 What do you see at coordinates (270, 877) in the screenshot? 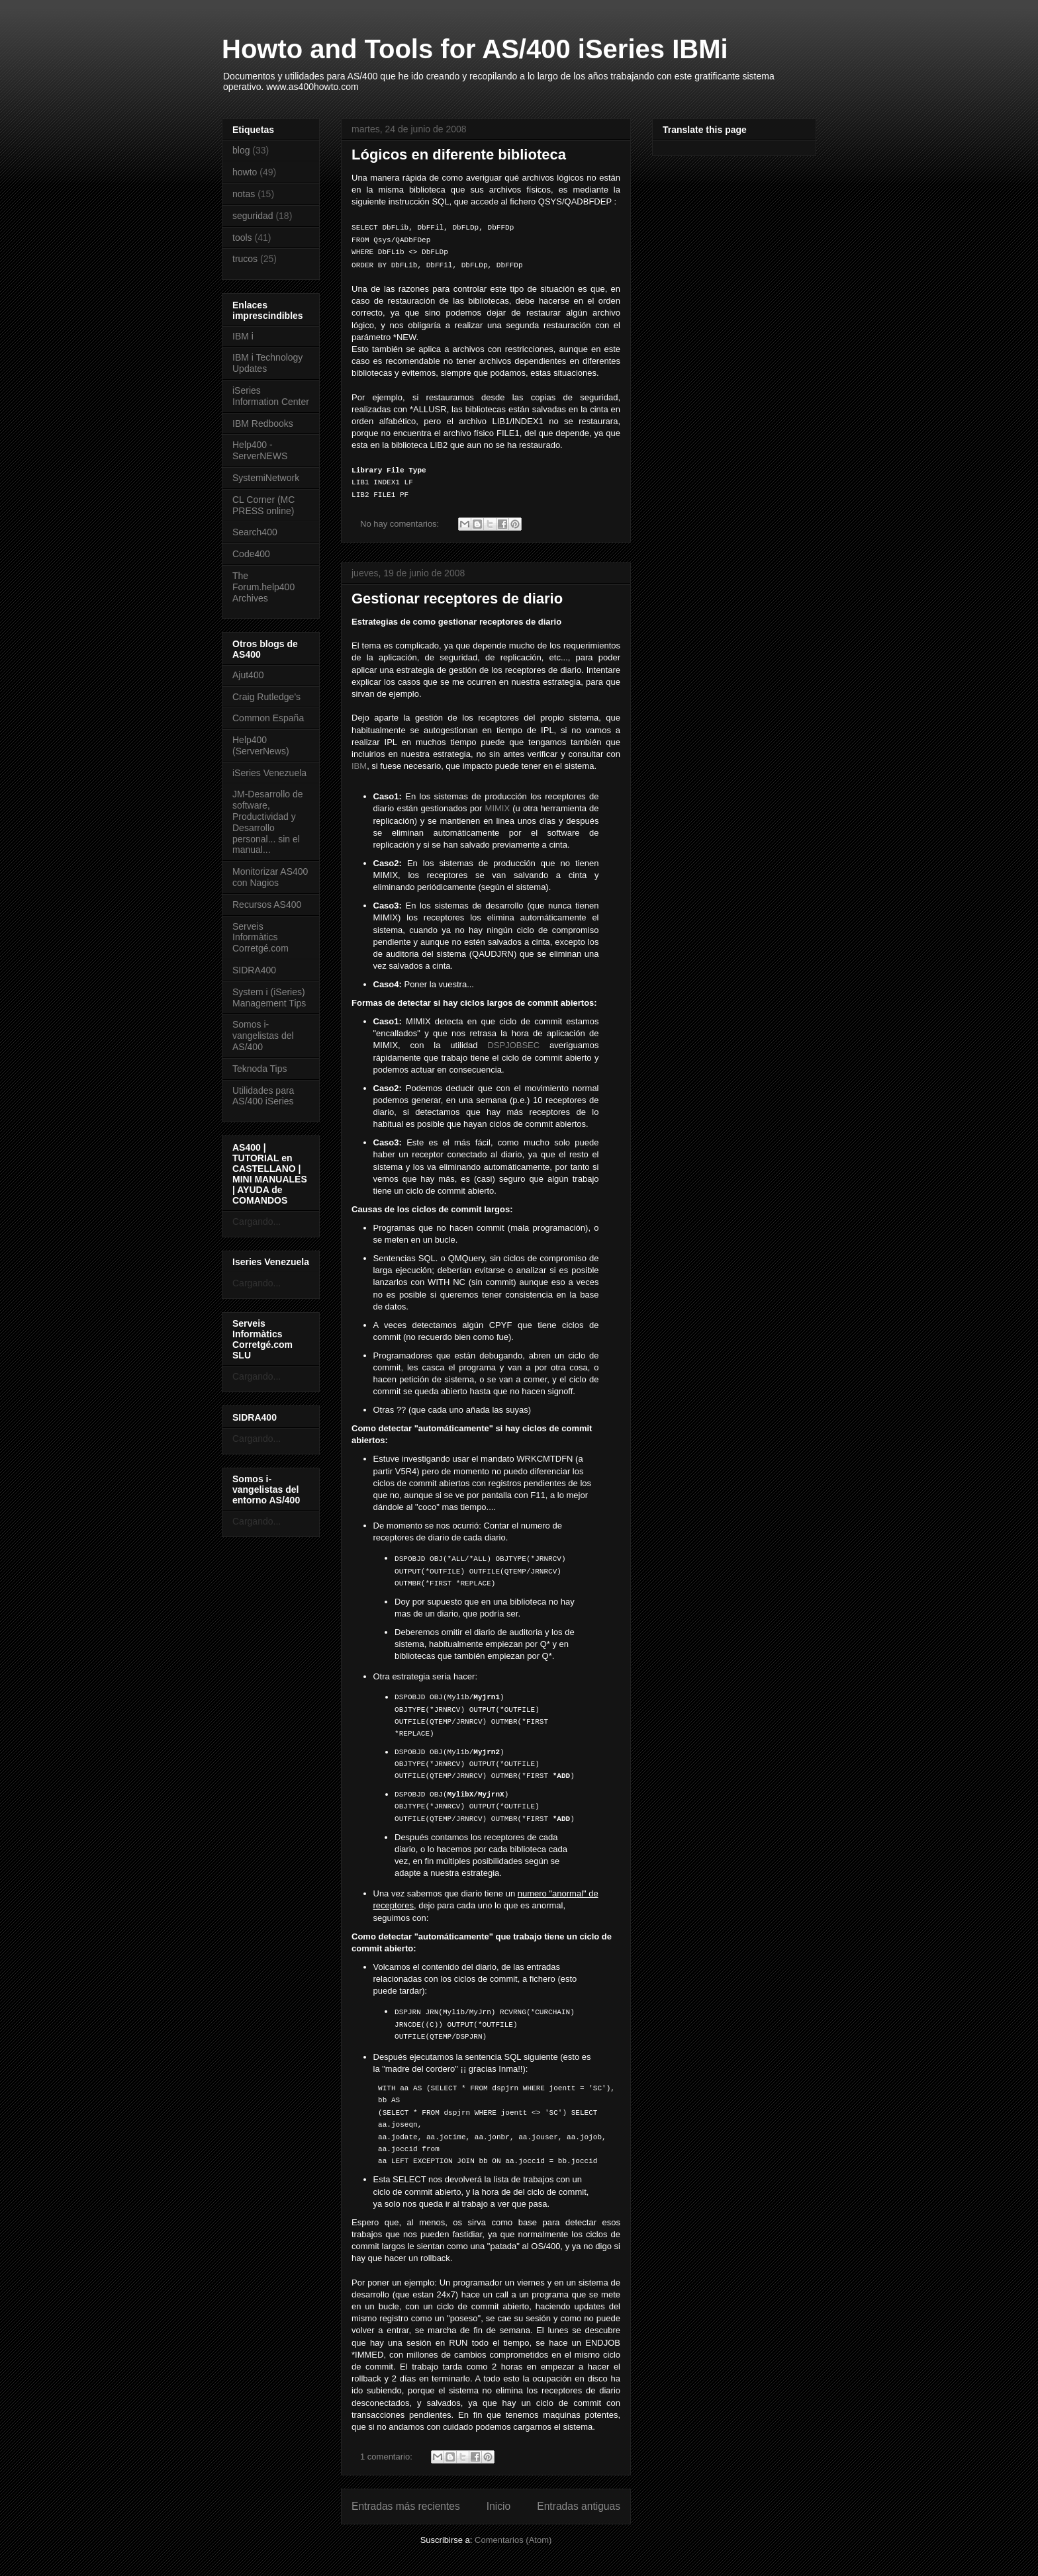
I see `Monitorizar AS400 con Nagios` at bounding box center [270, 877].